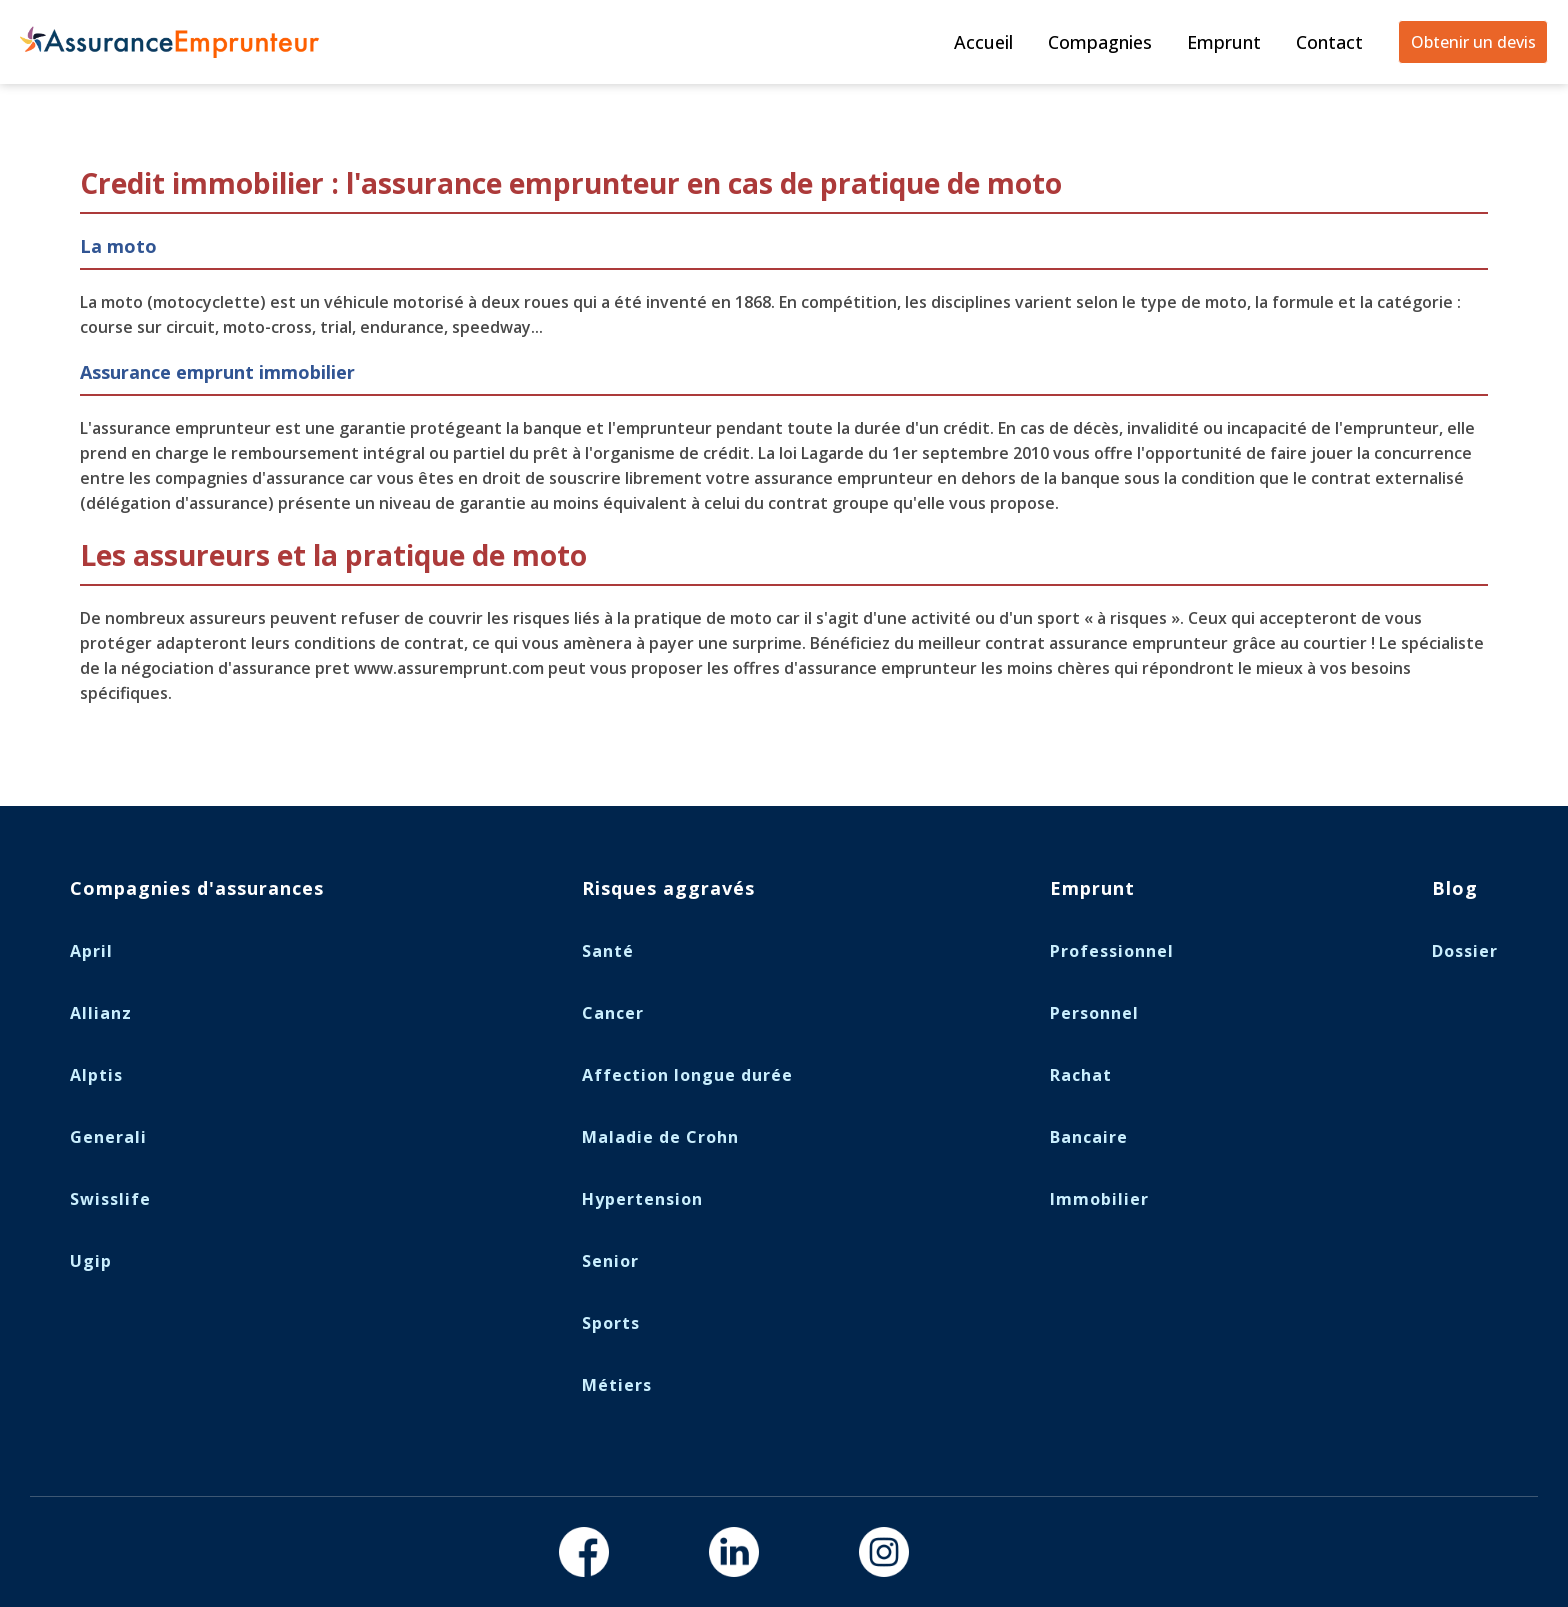 The height and width of the screenshot is (1607, 1568). I want to click on April, so click(91, 951).